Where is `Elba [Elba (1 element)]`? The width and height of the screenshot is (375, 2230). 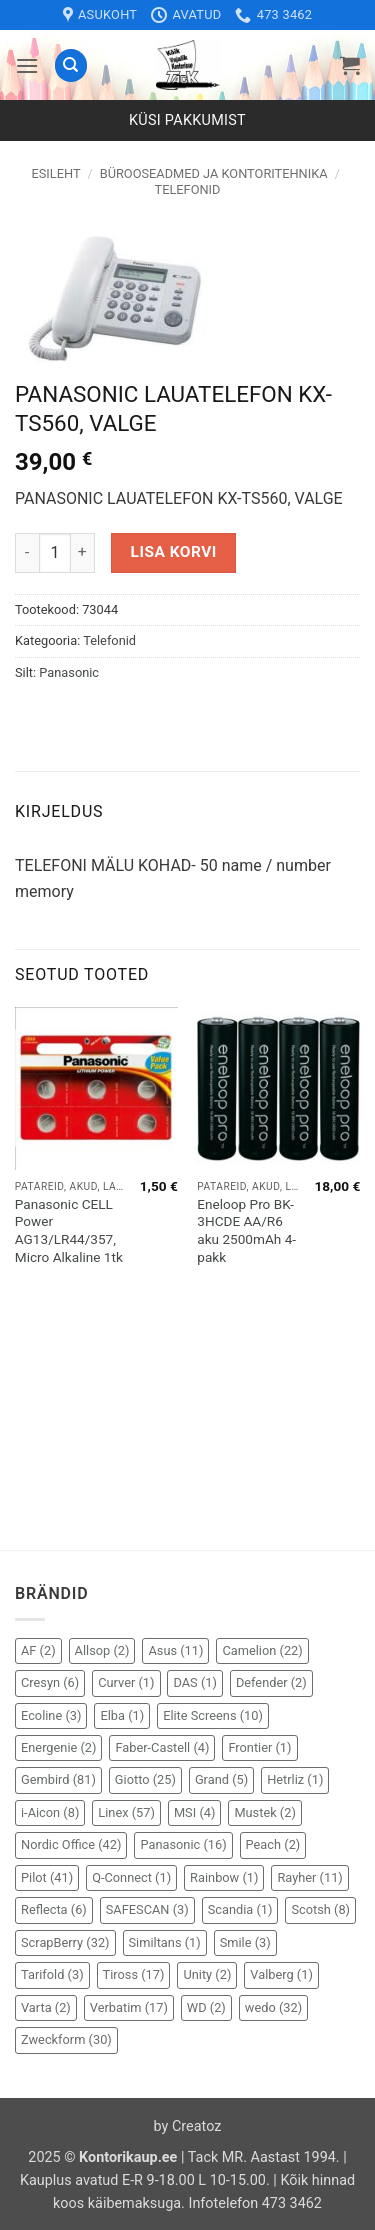
Elba [Elba (1 element)] is located at coordinates (122, 1715).